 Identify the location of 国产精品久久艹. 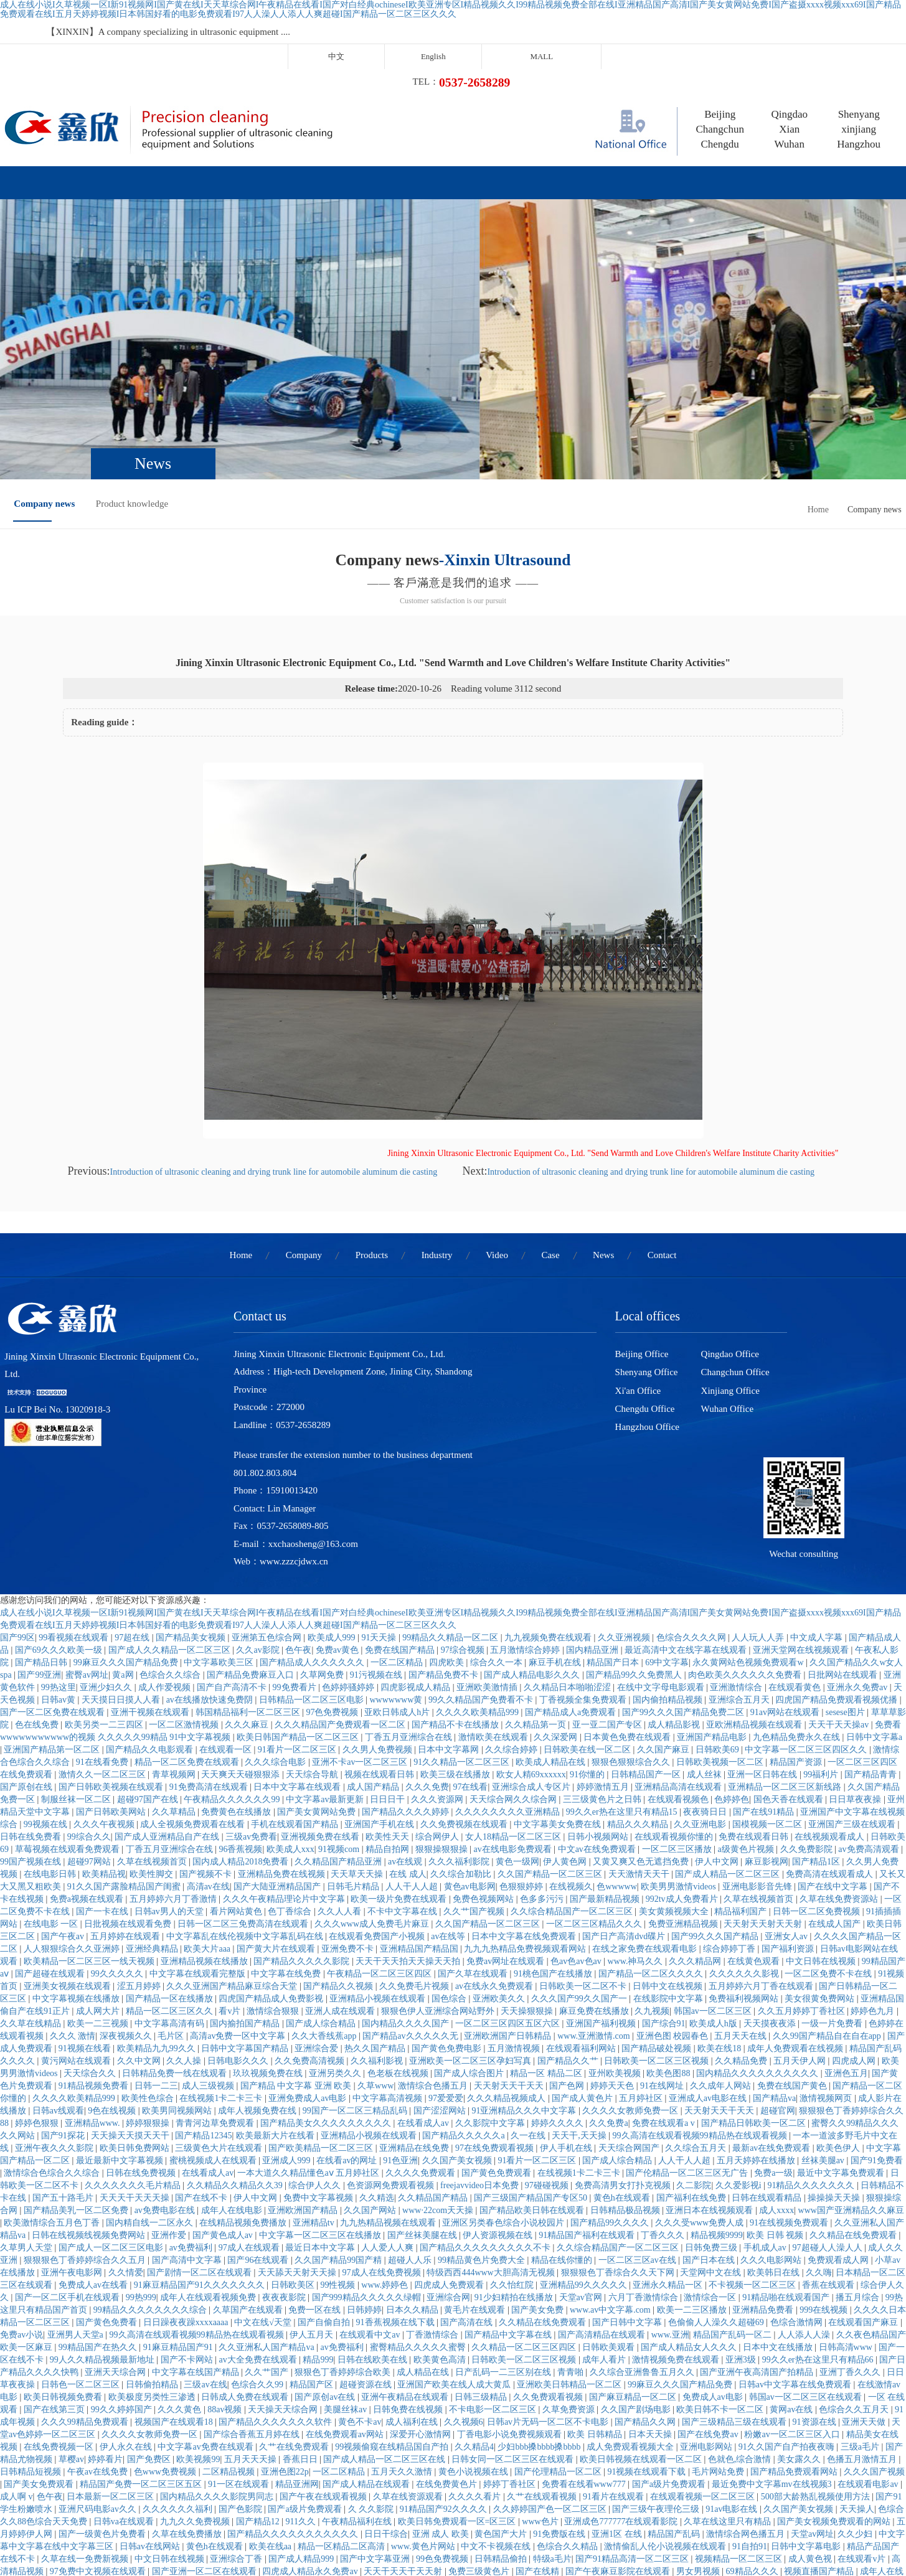
(569, 1922).